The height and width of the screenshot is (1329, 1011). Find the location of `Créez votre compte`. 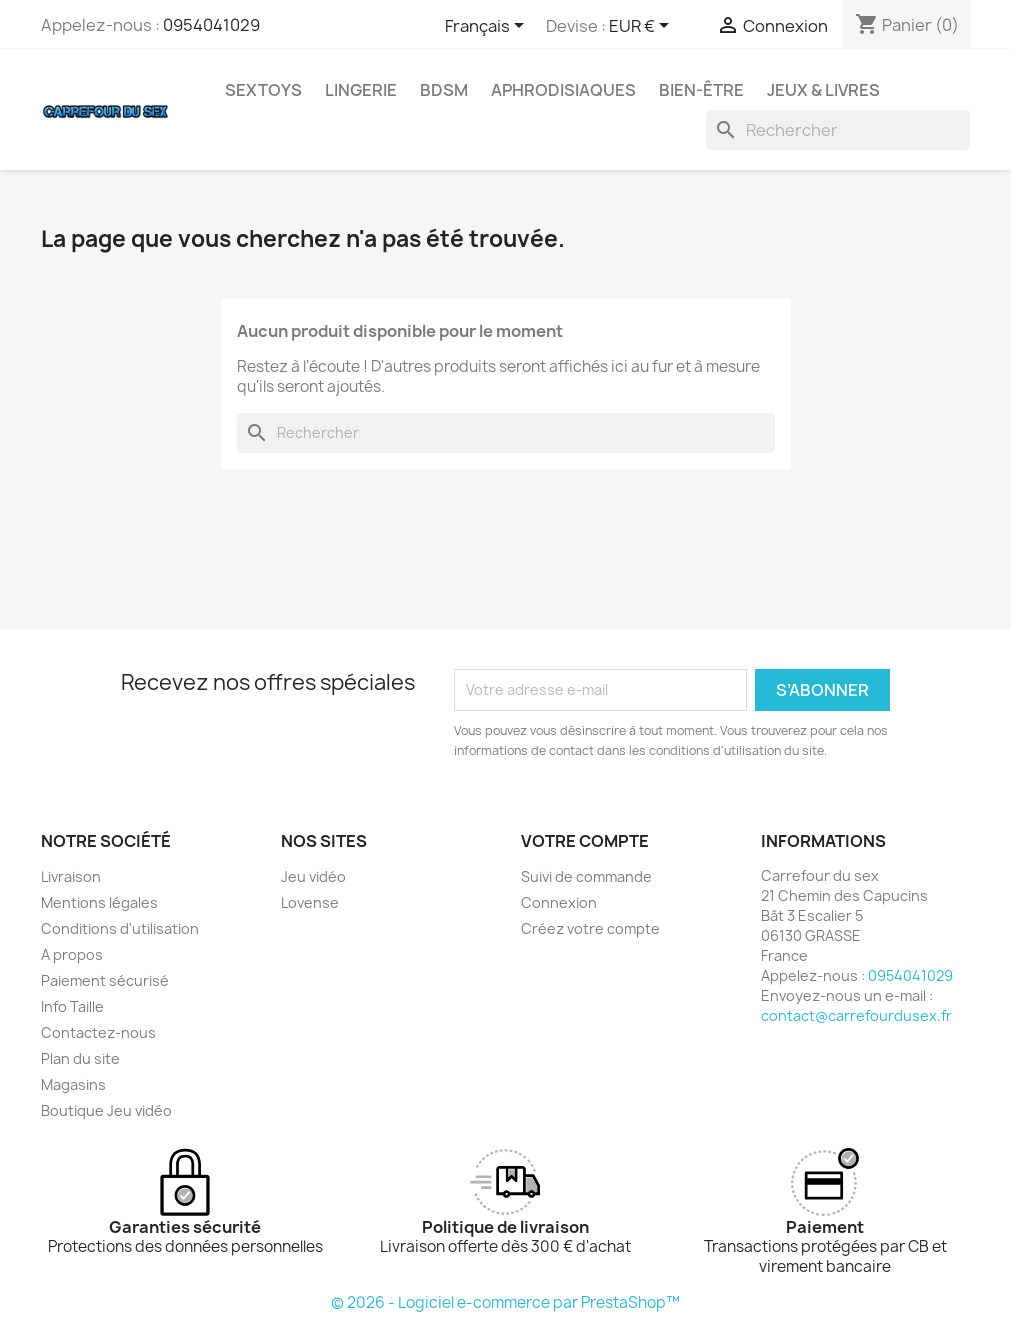

Créez votre compte is located at coordinates (590, 928).